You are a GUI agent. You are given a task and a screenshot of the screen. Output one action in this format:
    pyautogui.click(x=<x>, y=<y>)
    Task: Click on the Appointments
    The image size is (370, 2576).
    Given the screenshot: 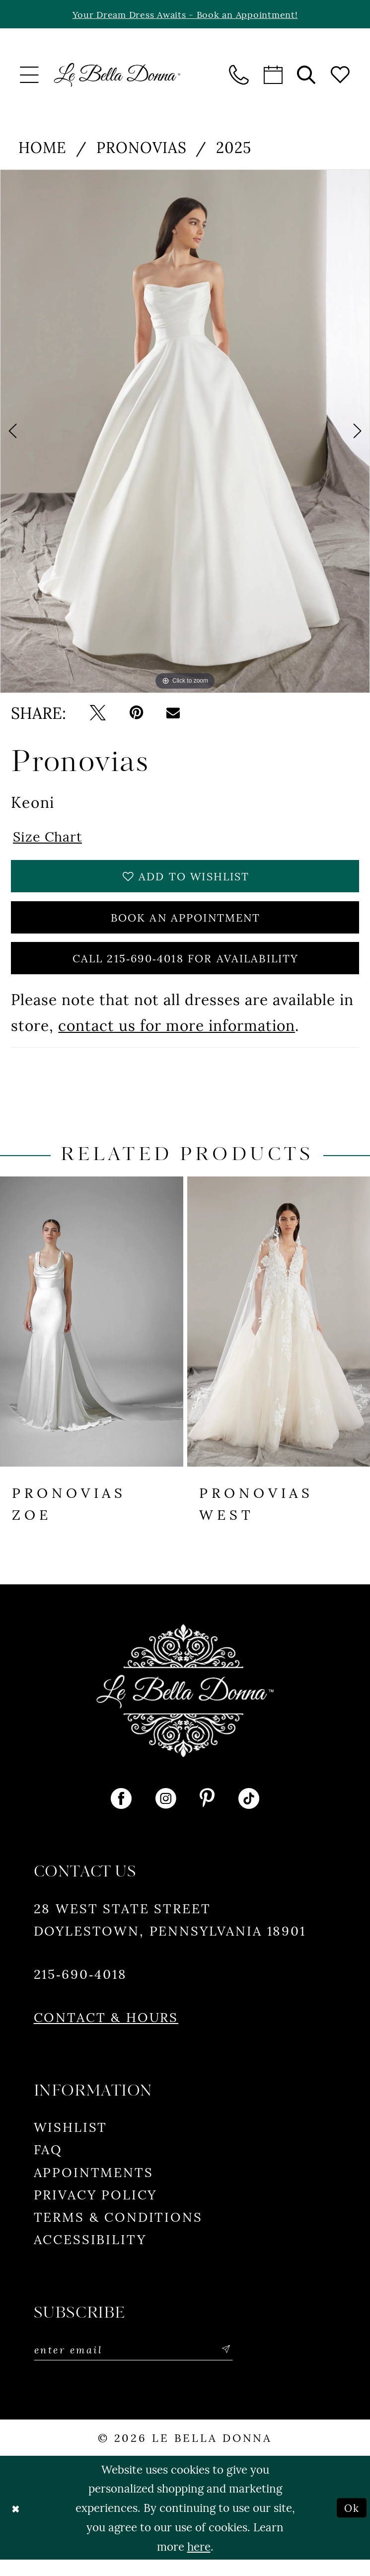 What is the action you would take?
    pyautogui.click(x=93, y=2186)
    